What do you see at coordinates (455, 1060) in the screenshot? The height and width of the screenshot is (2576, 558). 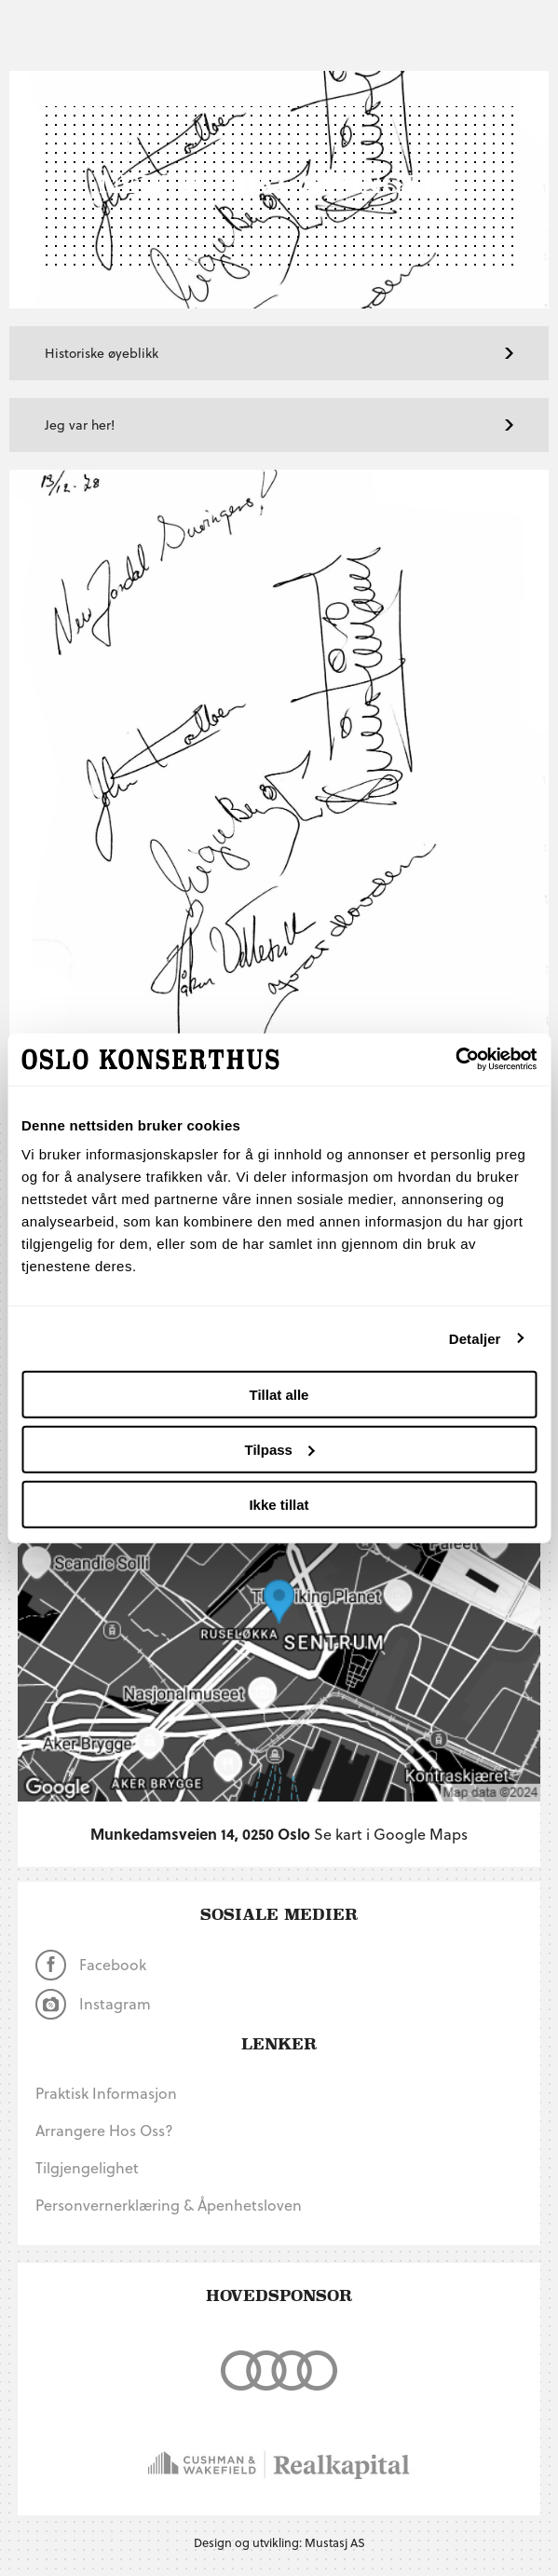 I see `[Cookiebot av Usercentrics - åpner i et nytt vindu]` at bounding box center [455, 1060].